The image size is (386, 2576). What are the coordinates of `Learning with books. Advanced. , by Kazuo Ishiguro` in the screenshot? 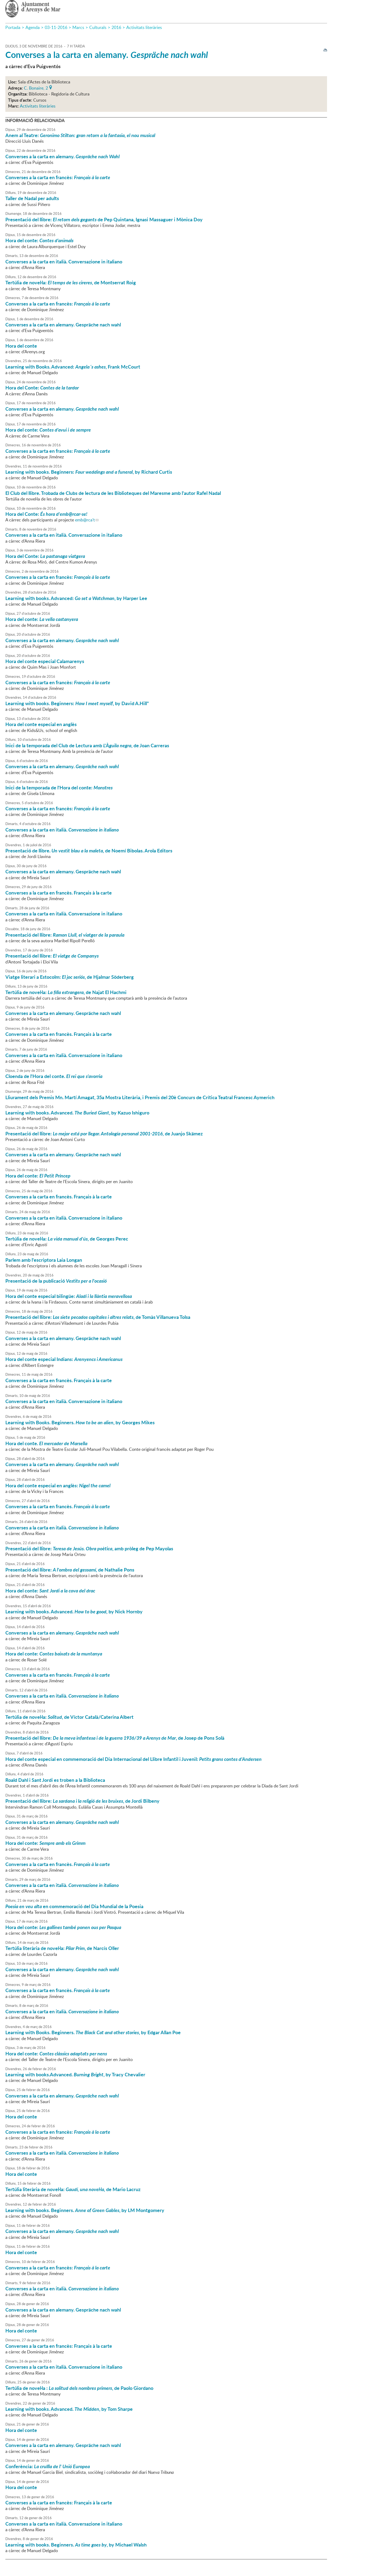 It's located at (77, 1112).